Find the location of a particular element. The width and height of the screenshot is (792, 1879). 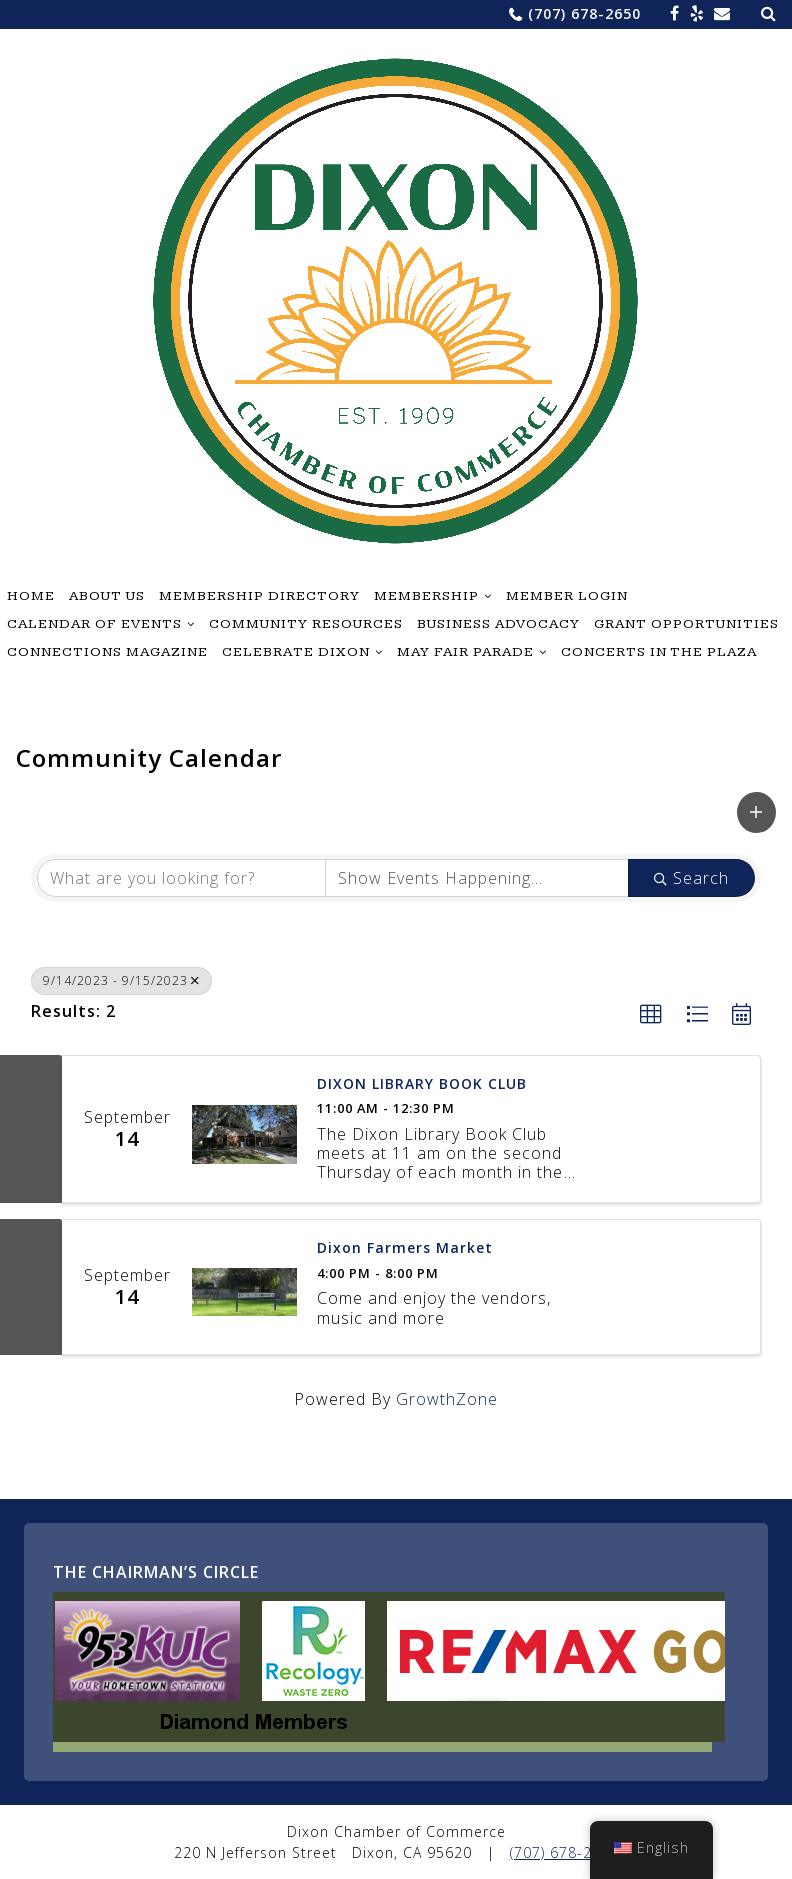

Concerts in the Plaza is located at coordinates (659, 652).